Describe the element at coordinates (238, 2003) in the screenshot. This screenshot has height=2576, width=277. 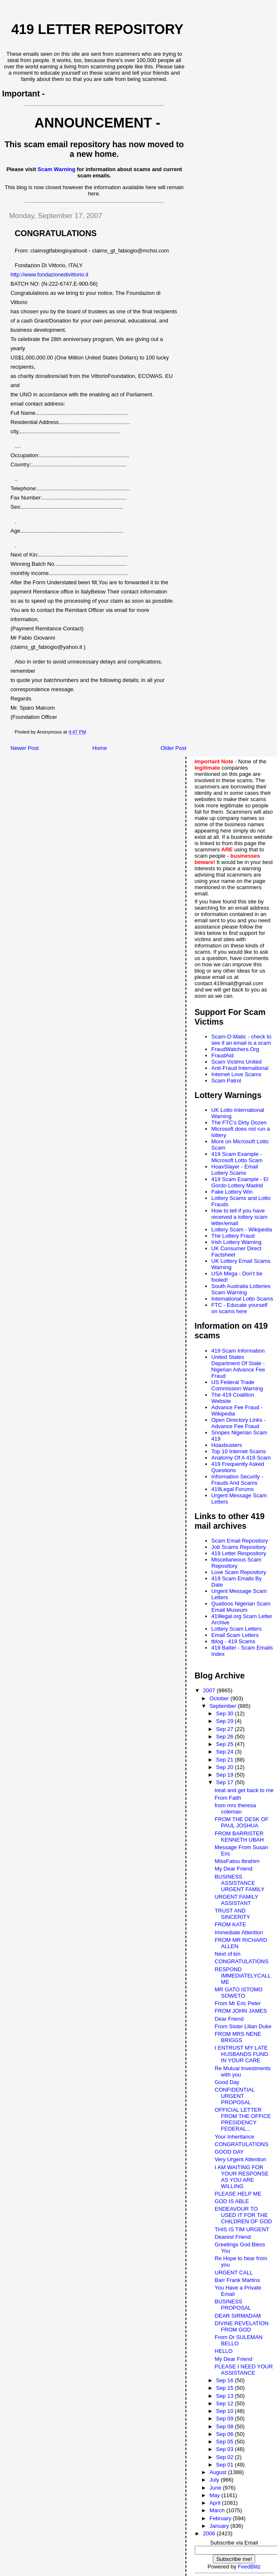
I see `From Mr Eric Peter` at that location.